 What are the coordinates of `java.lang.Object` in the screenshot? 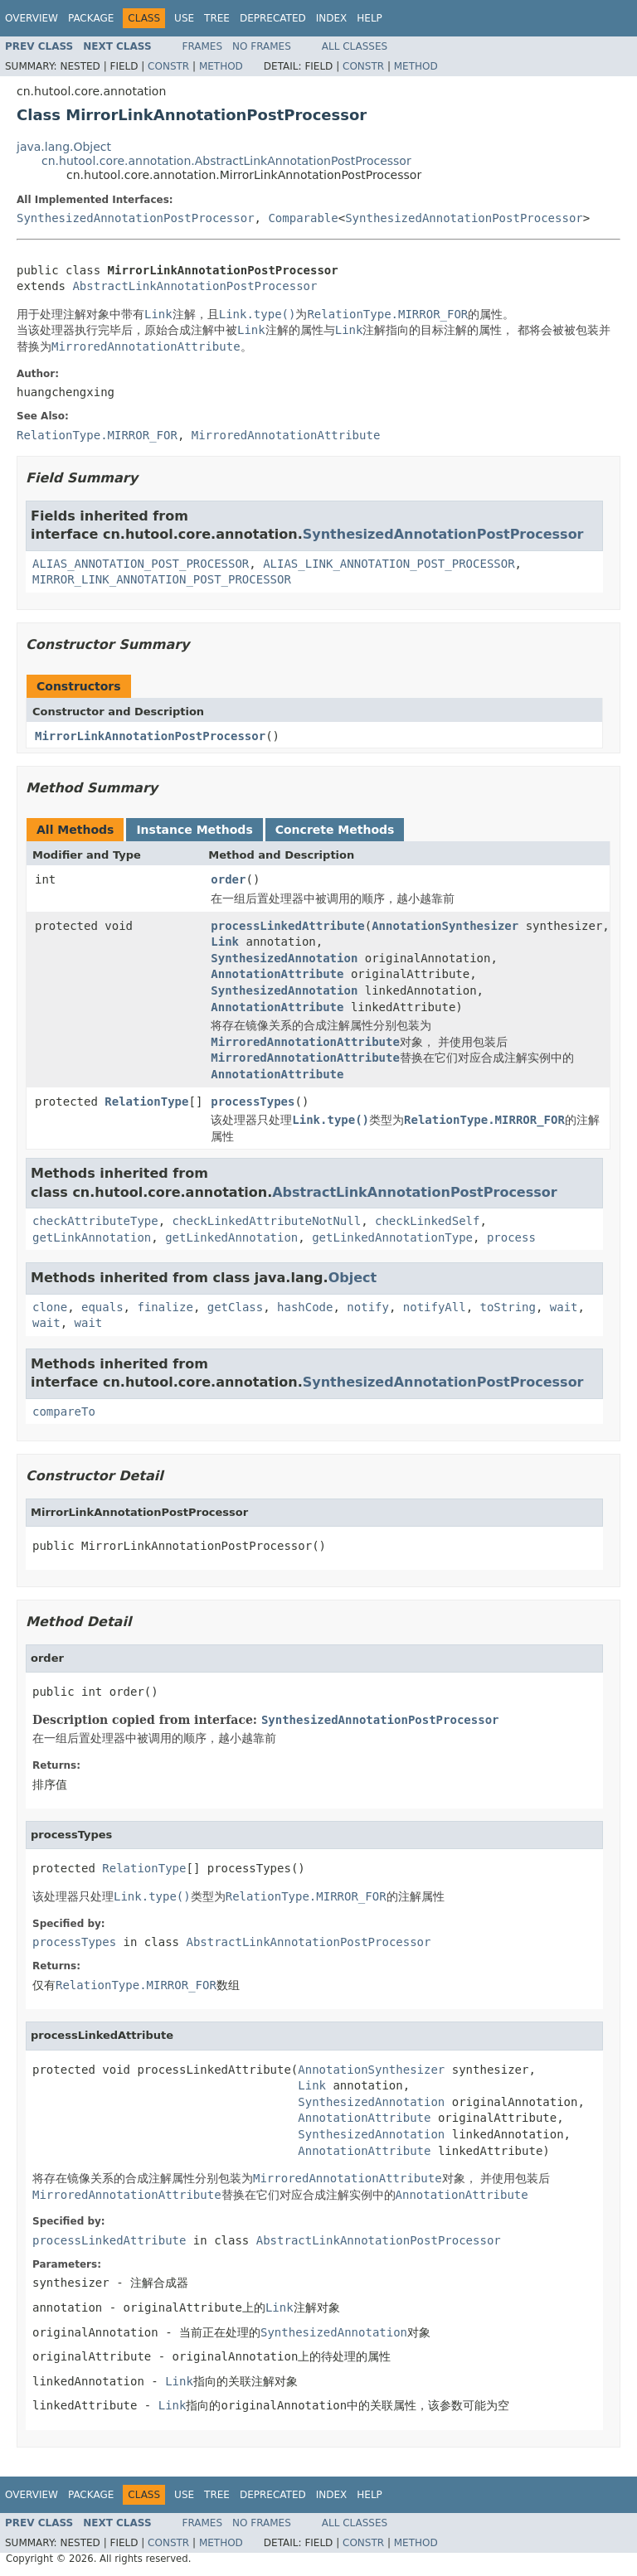 It's located at (64, 146).